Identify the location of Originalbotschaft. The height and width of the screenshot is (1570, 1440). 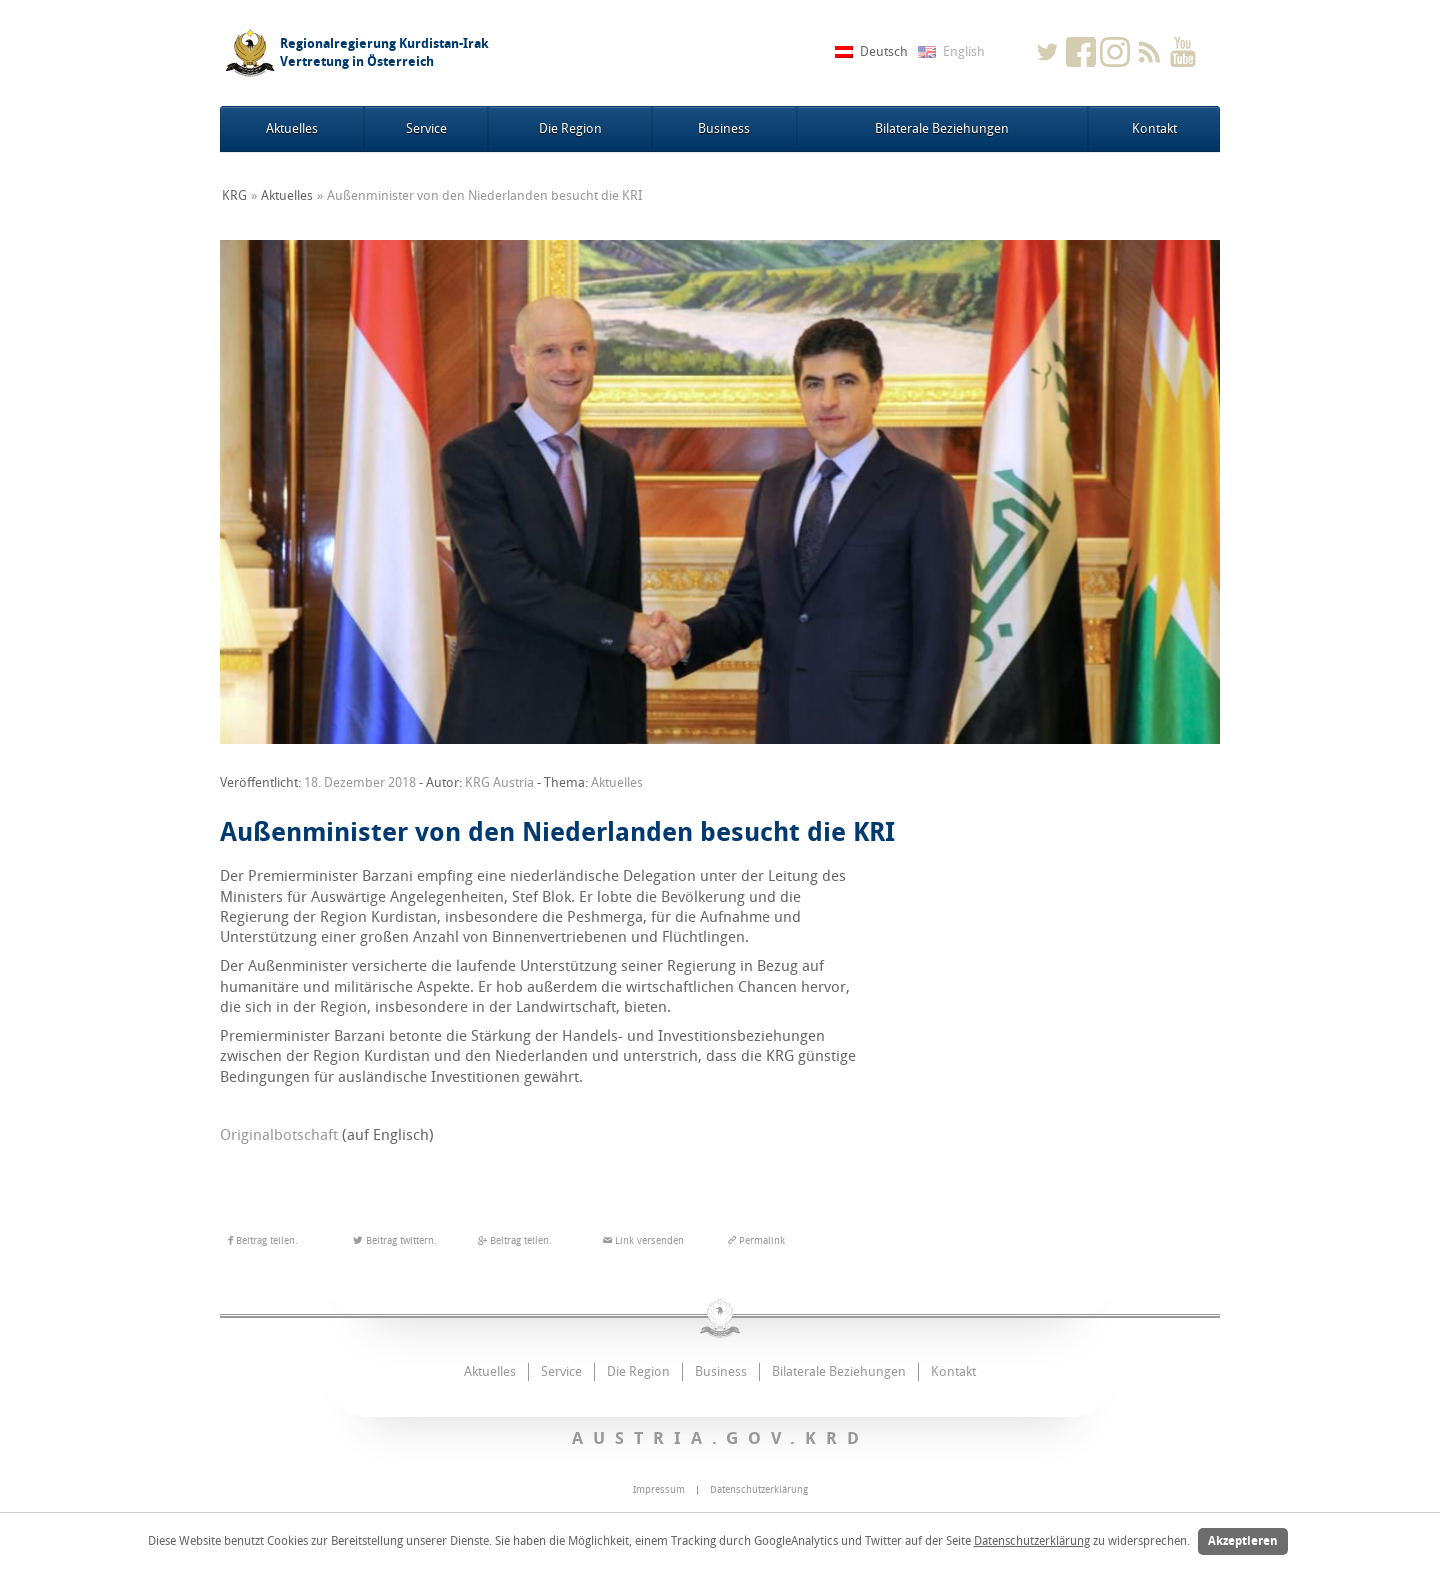
(279, 1135).